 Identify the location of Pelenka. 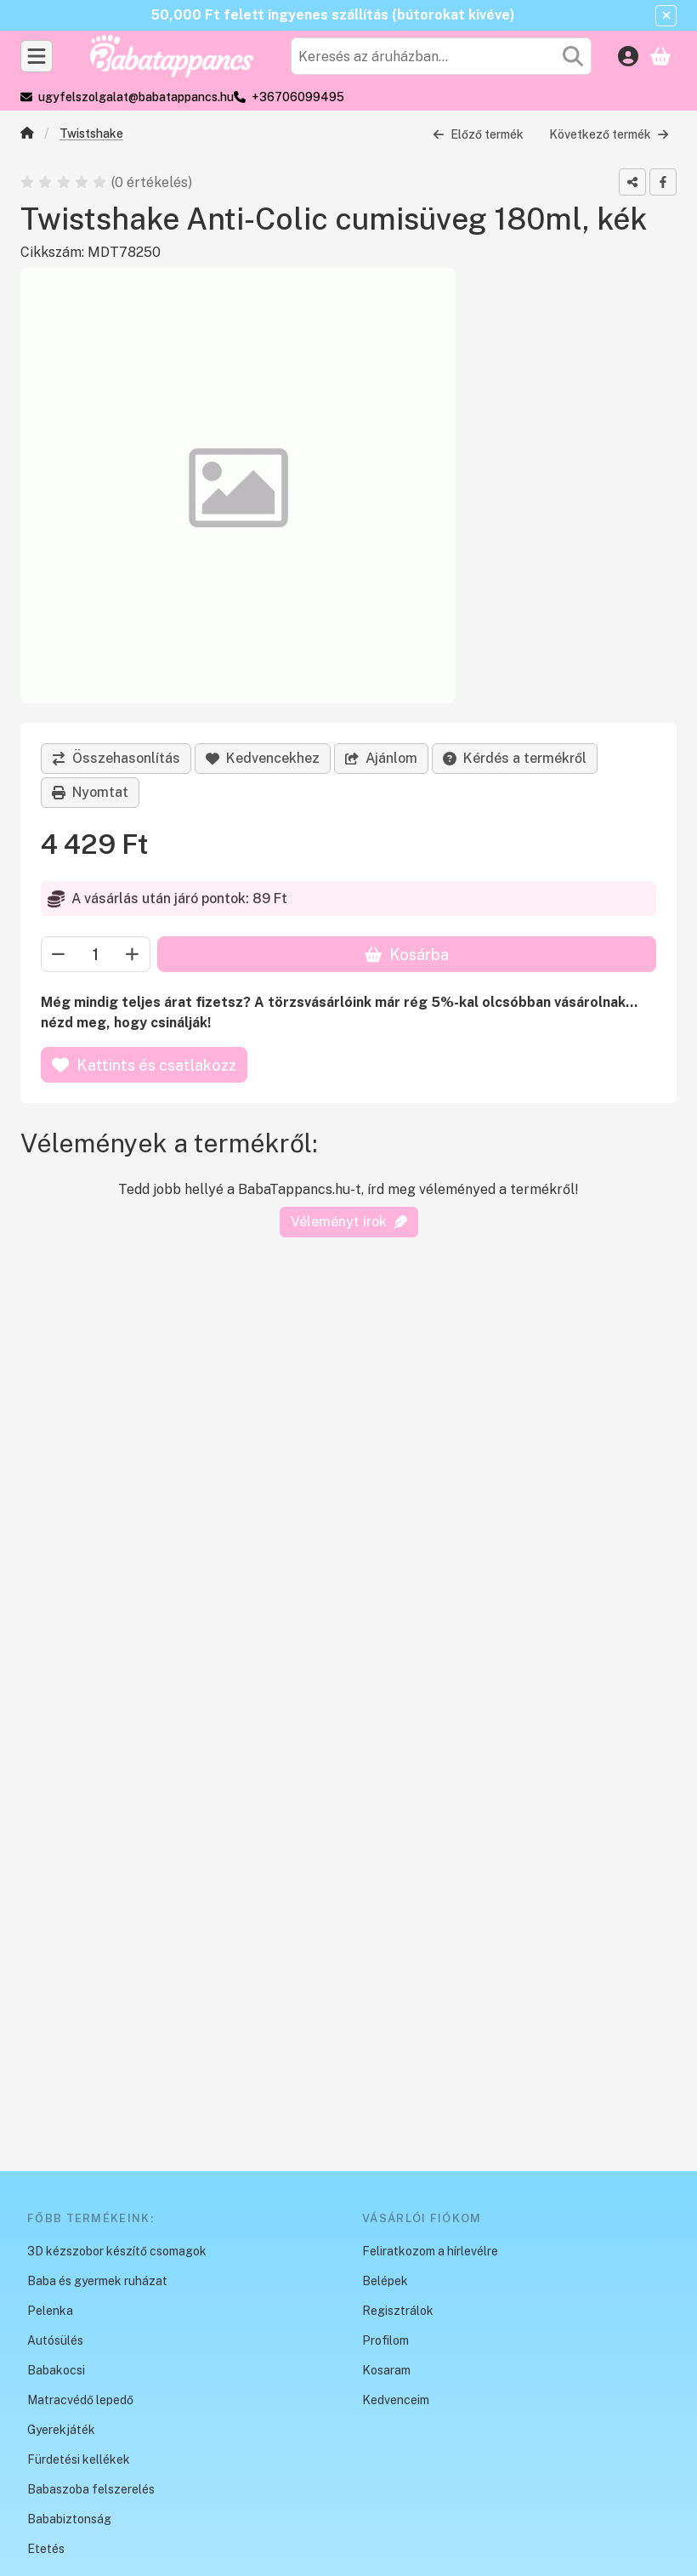
(50, 2310).